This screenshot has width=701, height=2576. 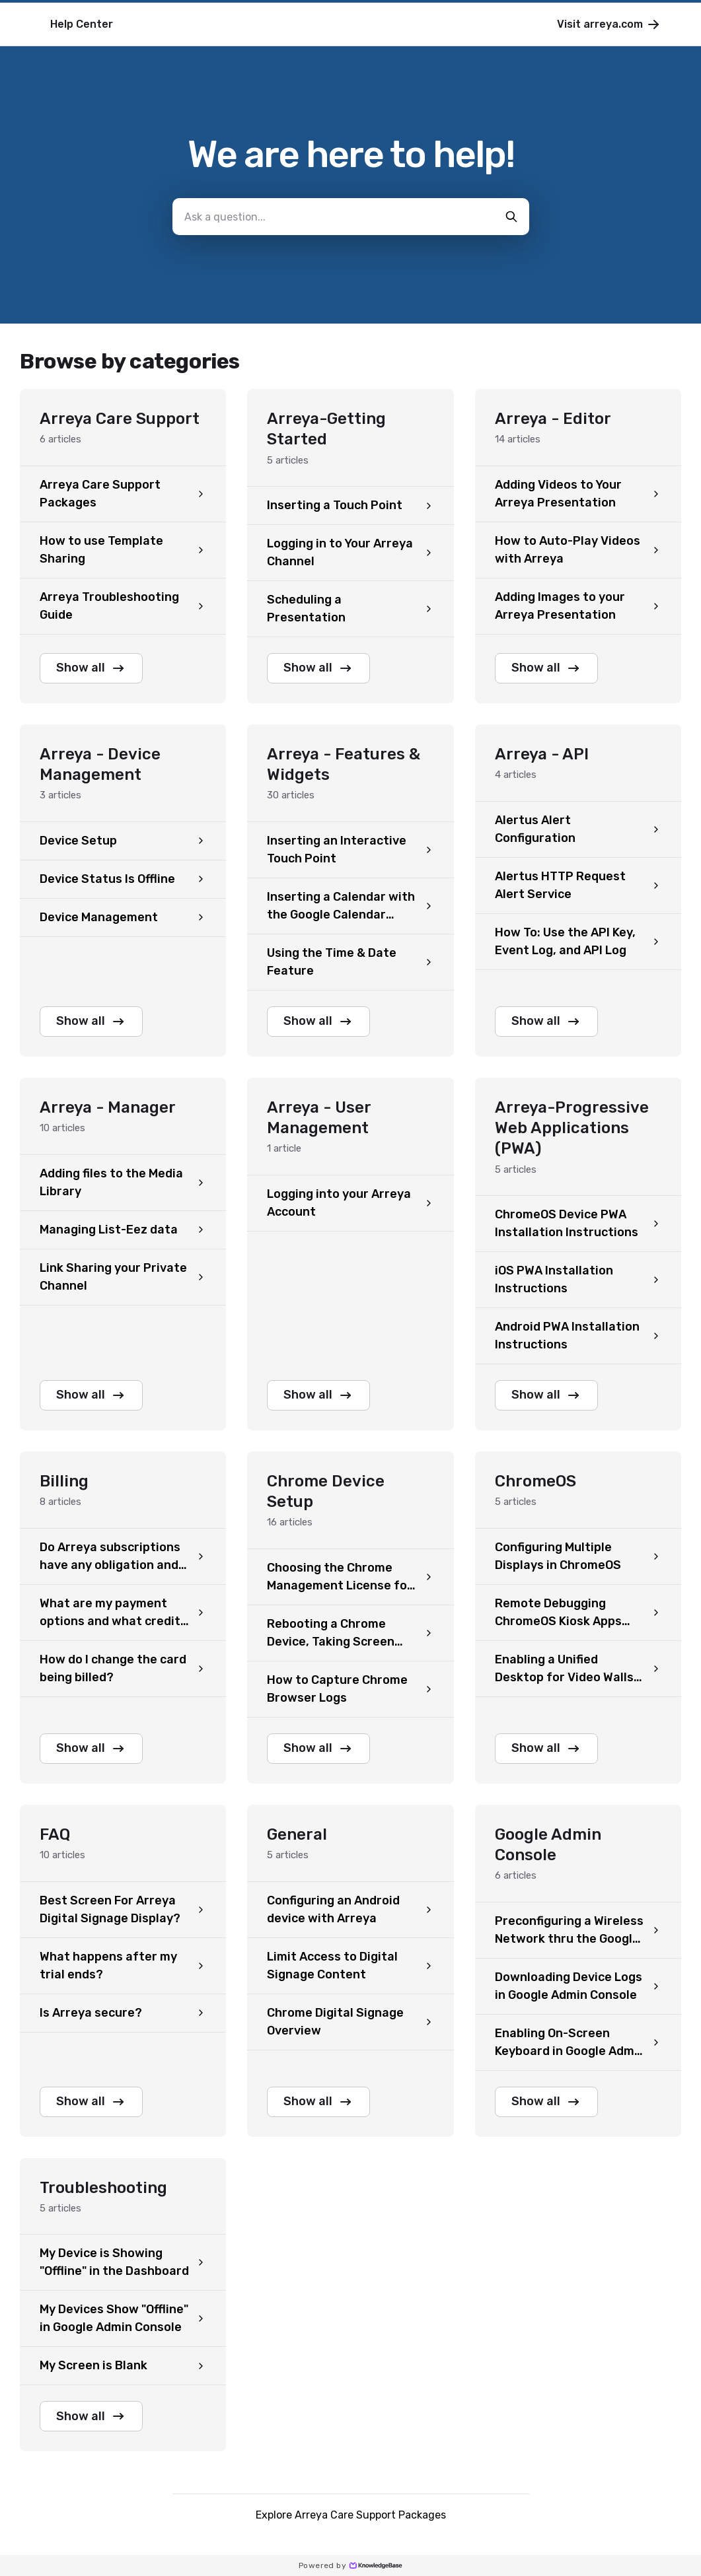 I want to click on Visit arreya.com, so click(x=609, y=24).